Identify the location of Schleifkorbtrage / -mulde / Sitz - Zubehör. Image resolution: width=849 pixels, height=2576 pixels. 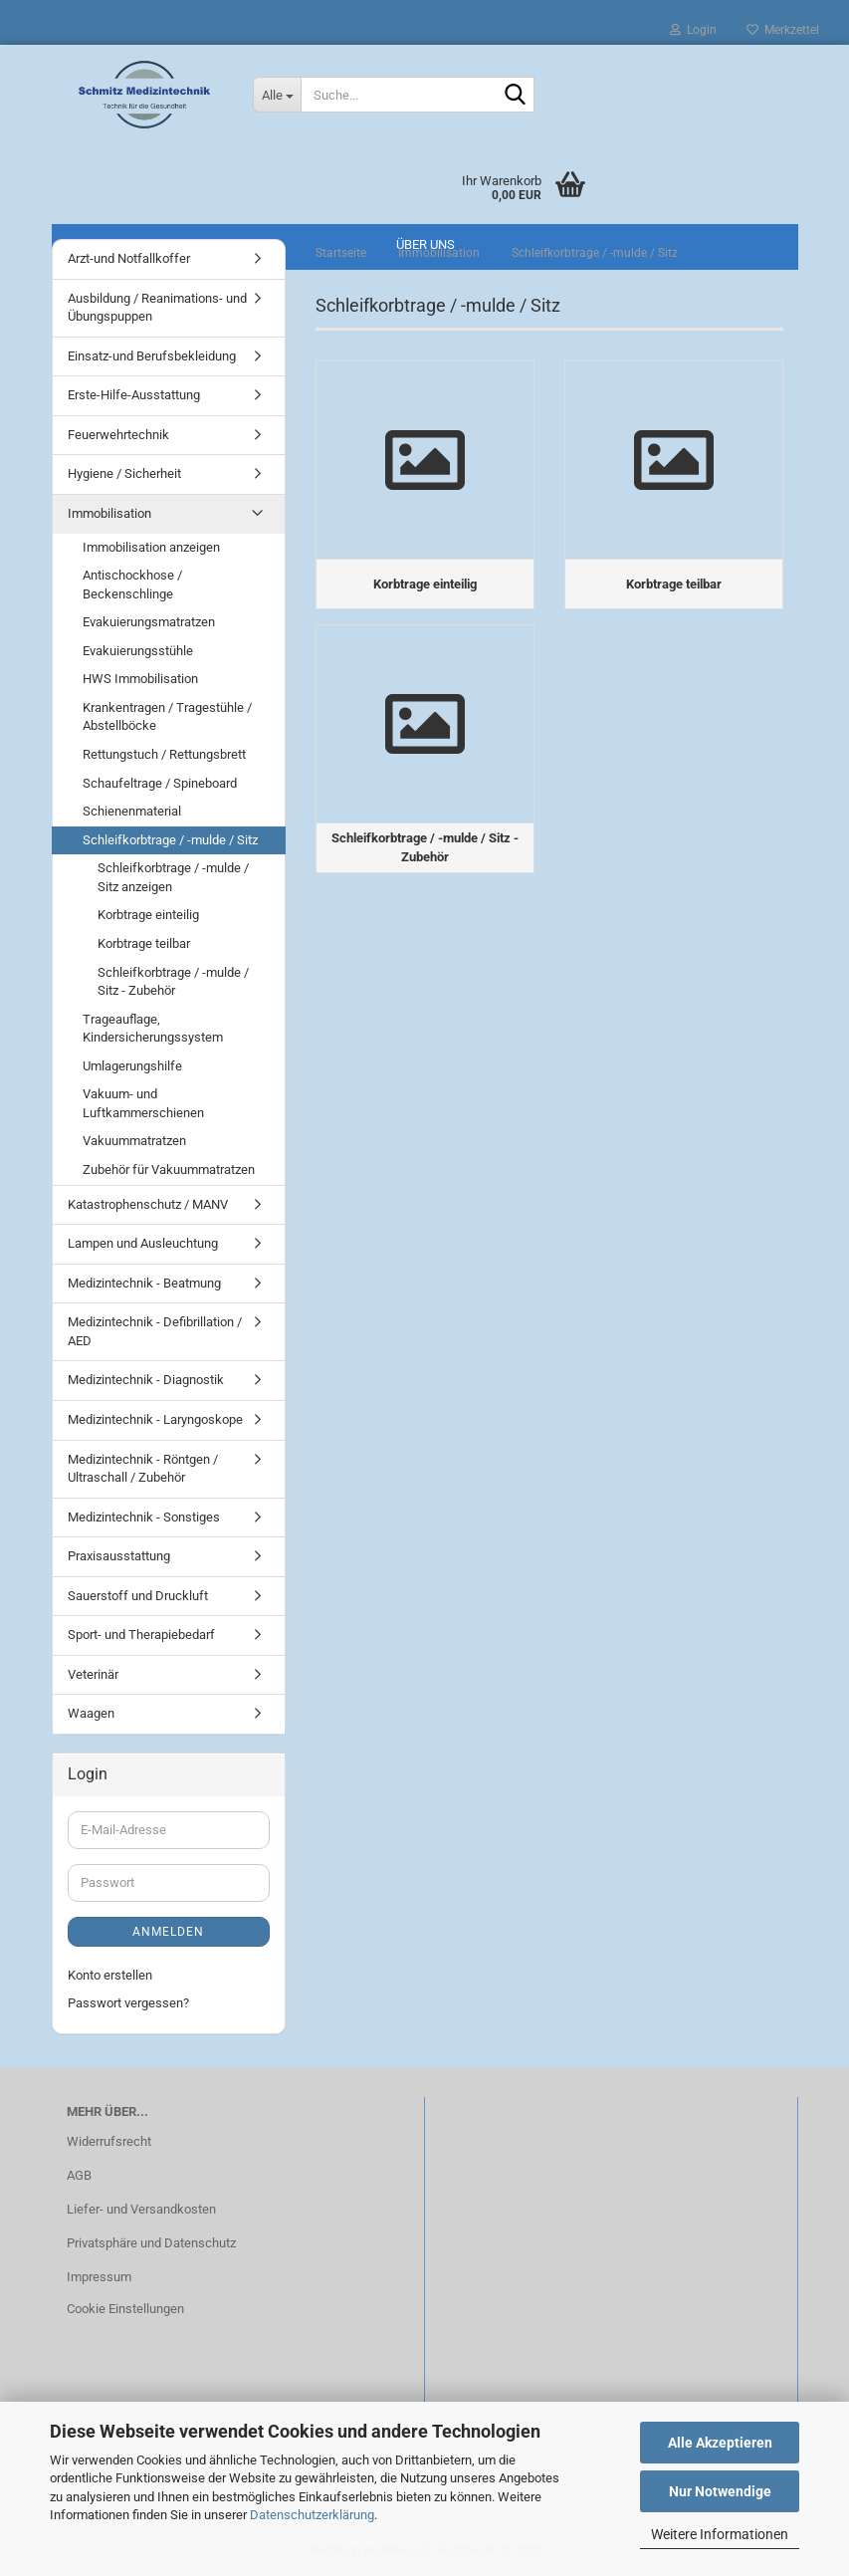
(173, 982).